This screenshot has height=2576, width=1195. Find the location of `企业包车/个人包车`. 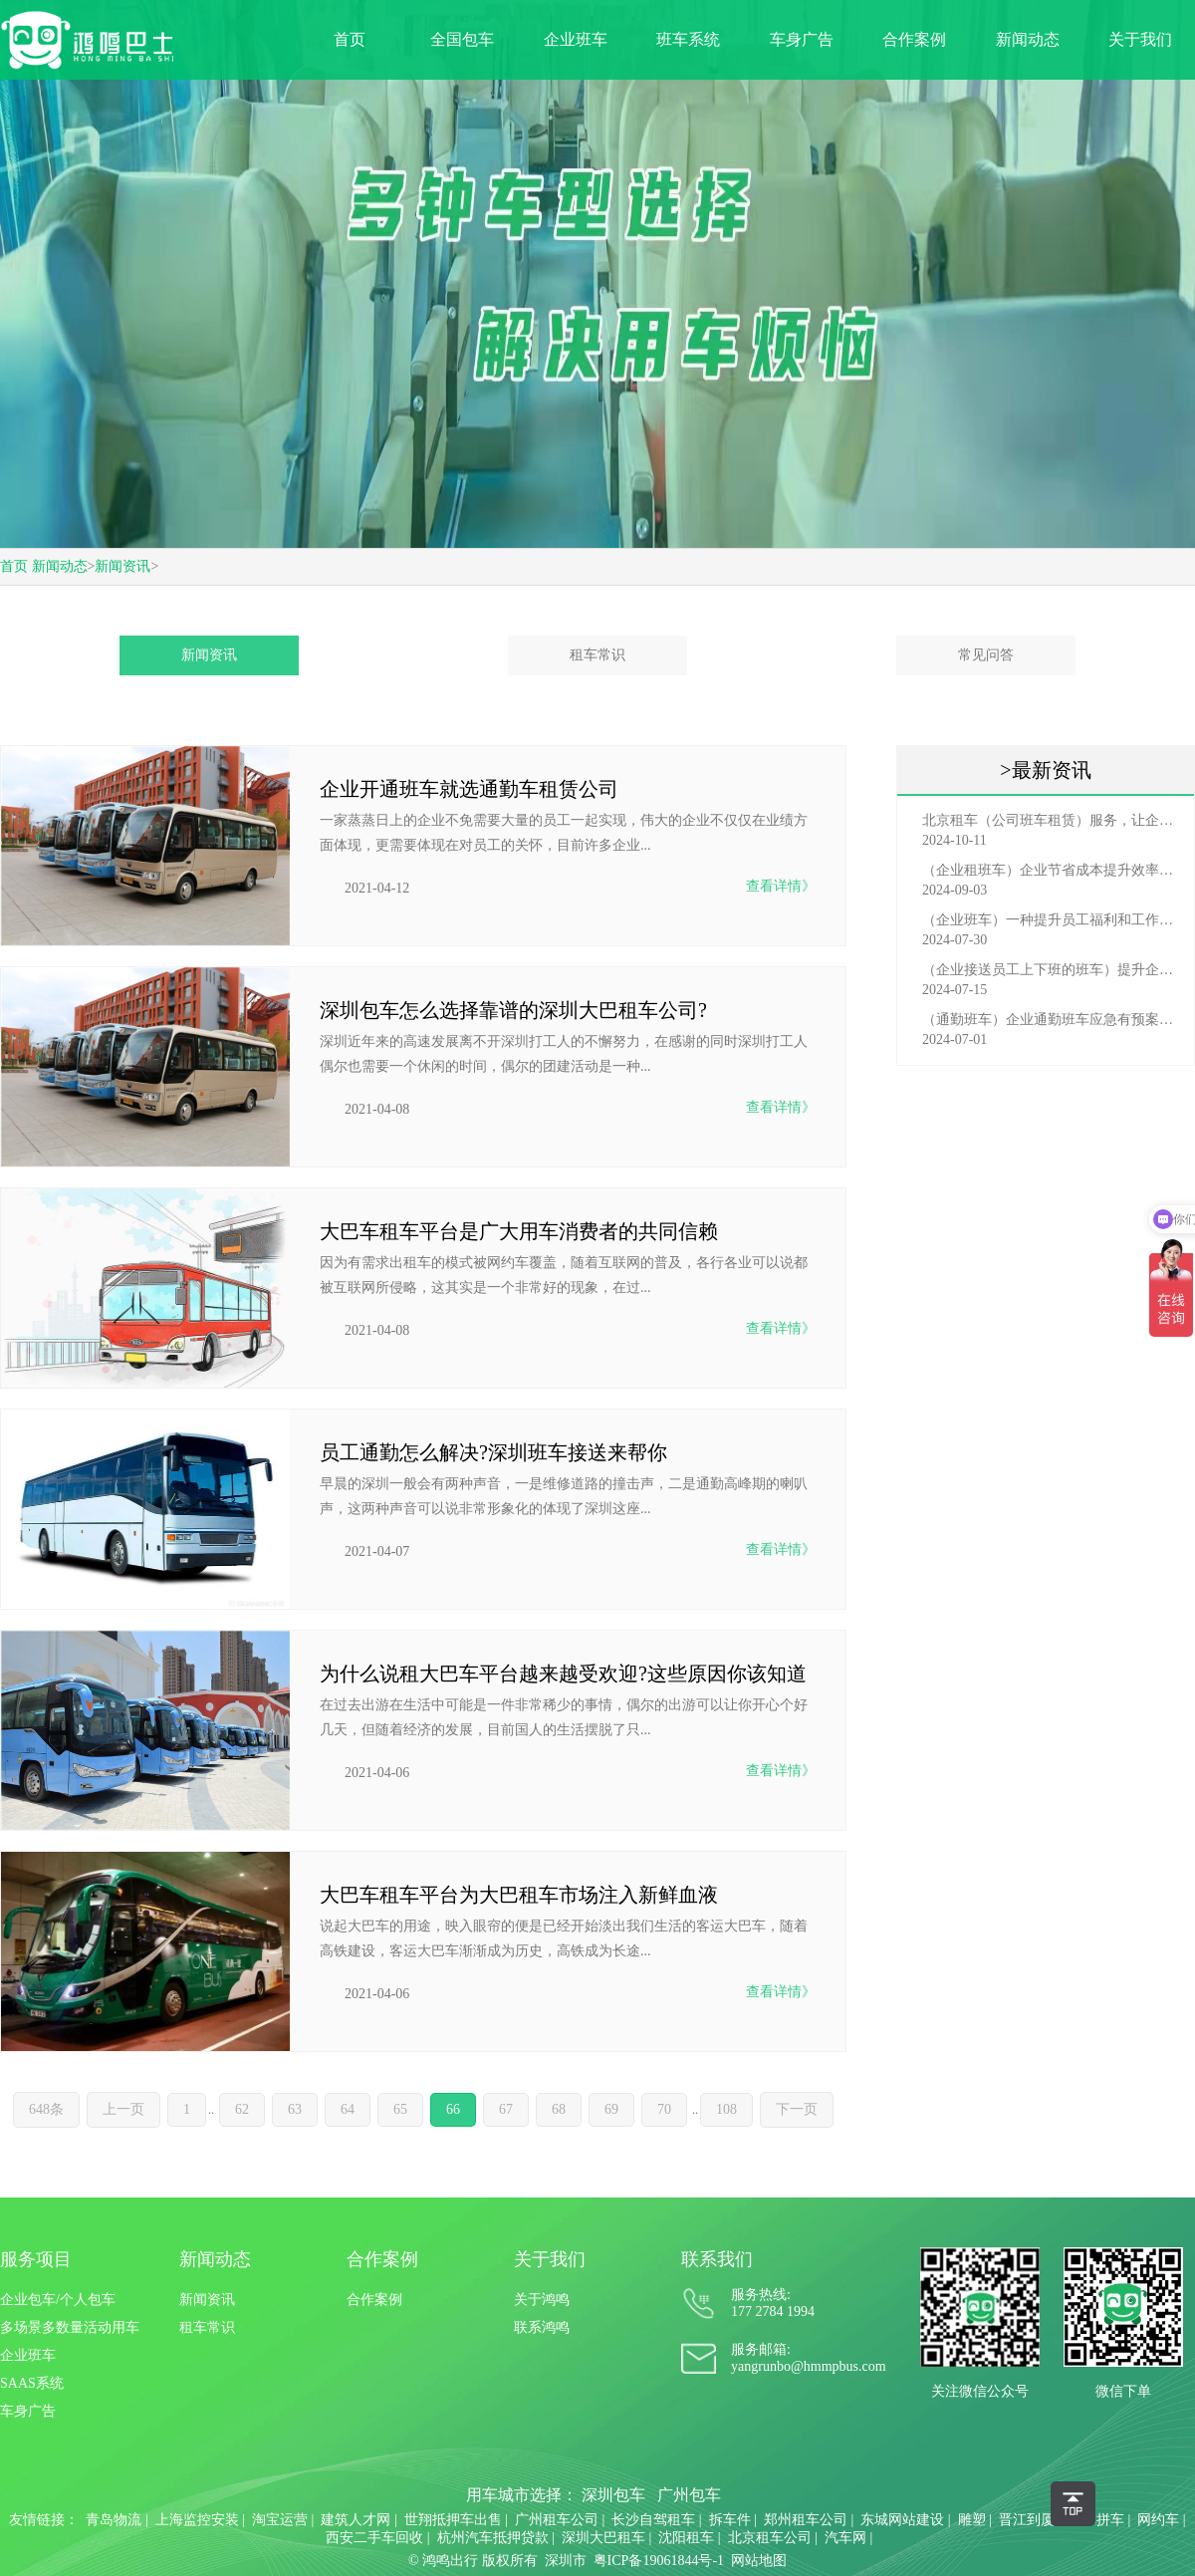

企业包车/个人包车 is located at coordinates (58, 2299).